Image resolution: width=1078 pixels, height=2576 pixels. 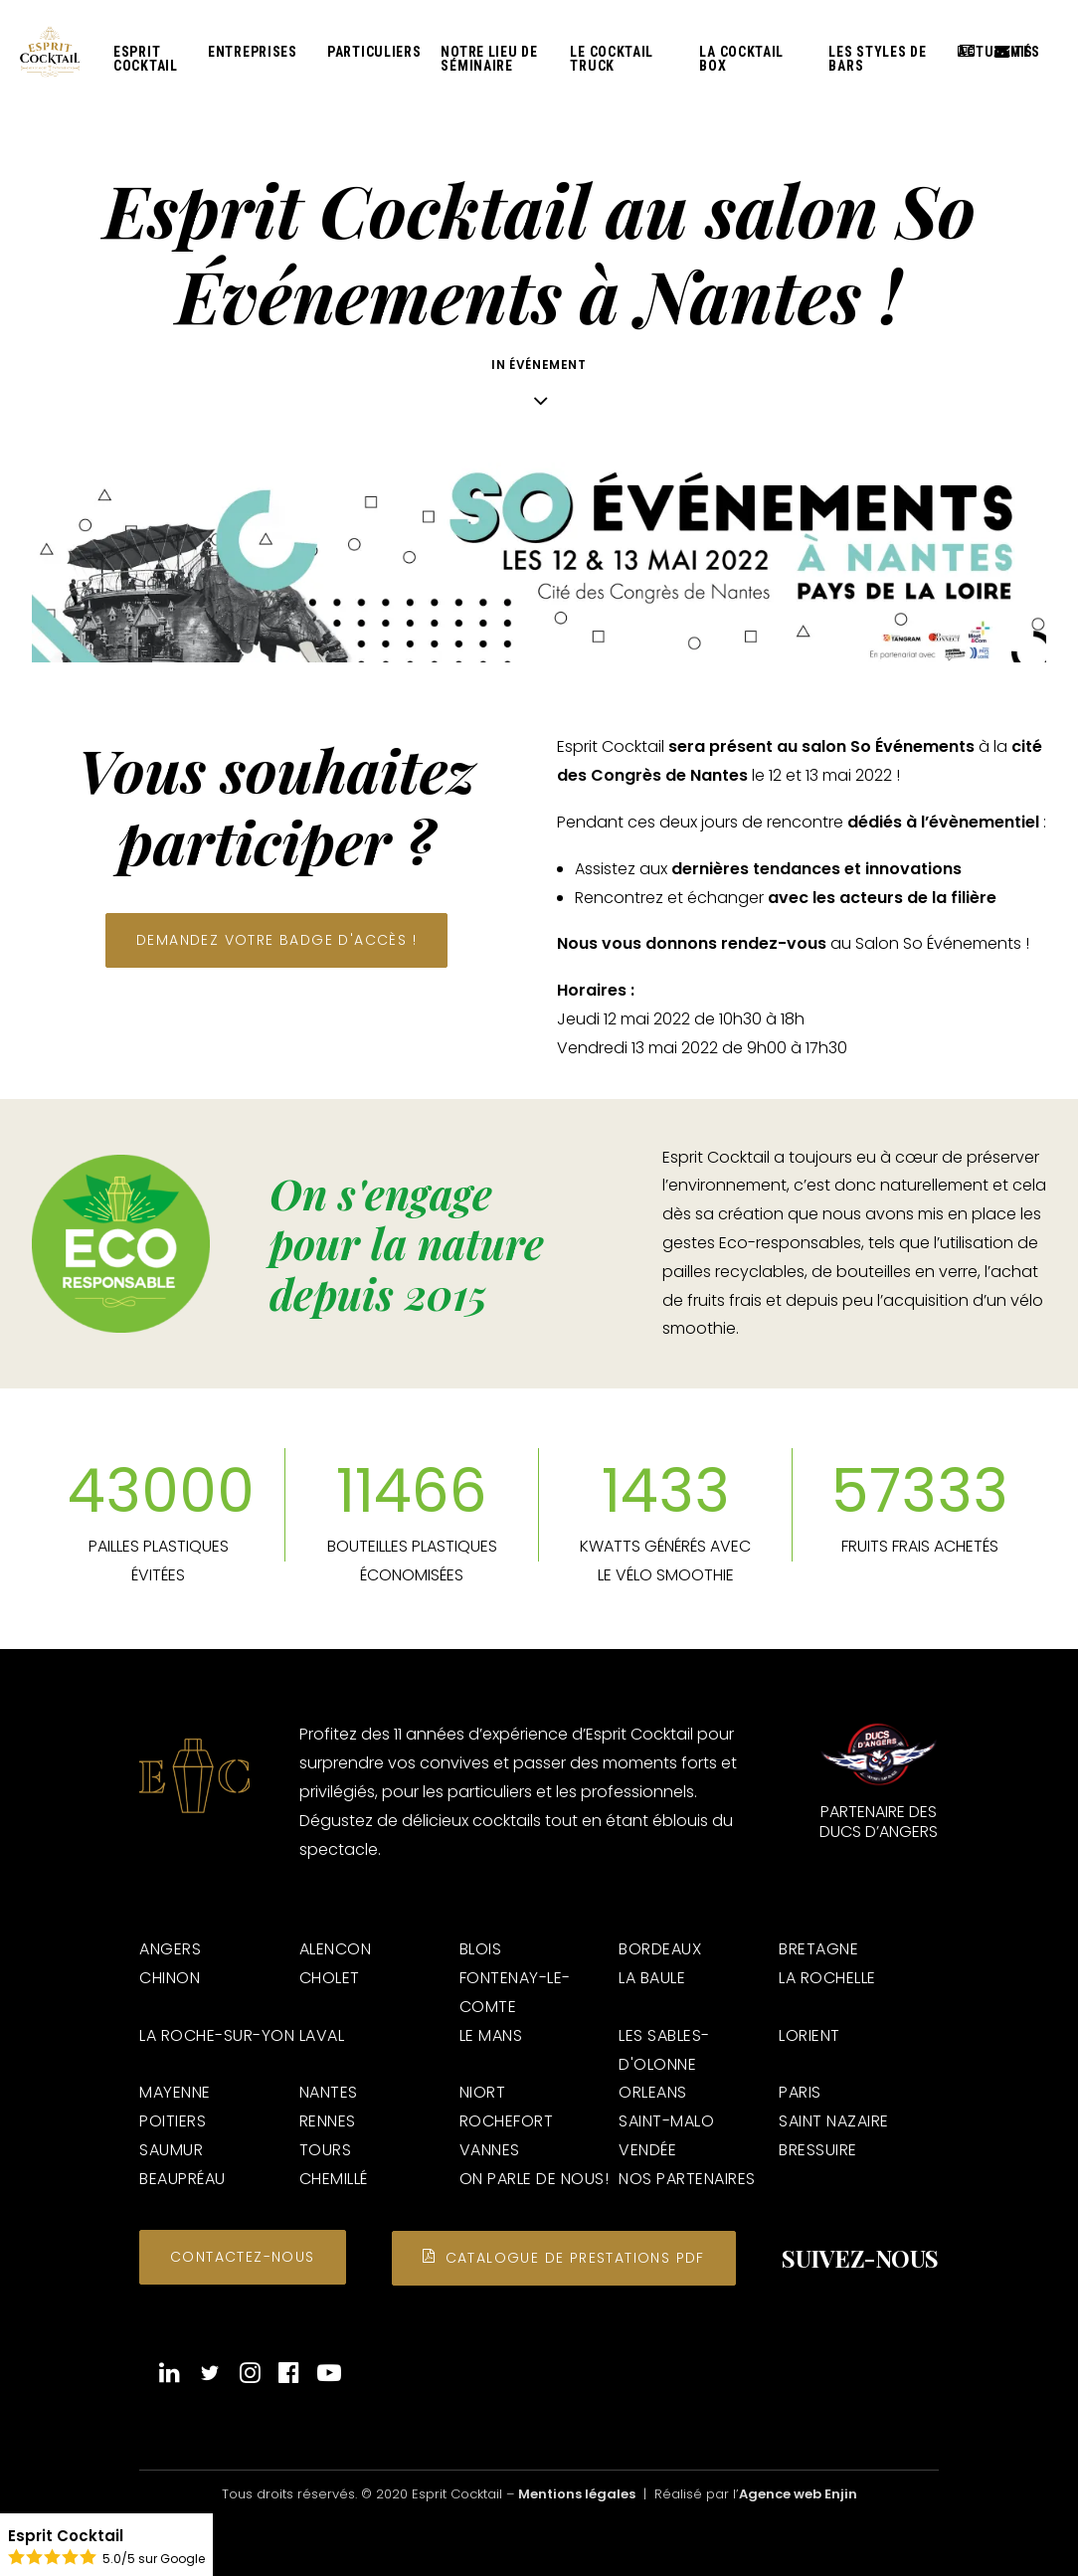 I want to click on LORIENT, so click(x=809, y=2035).